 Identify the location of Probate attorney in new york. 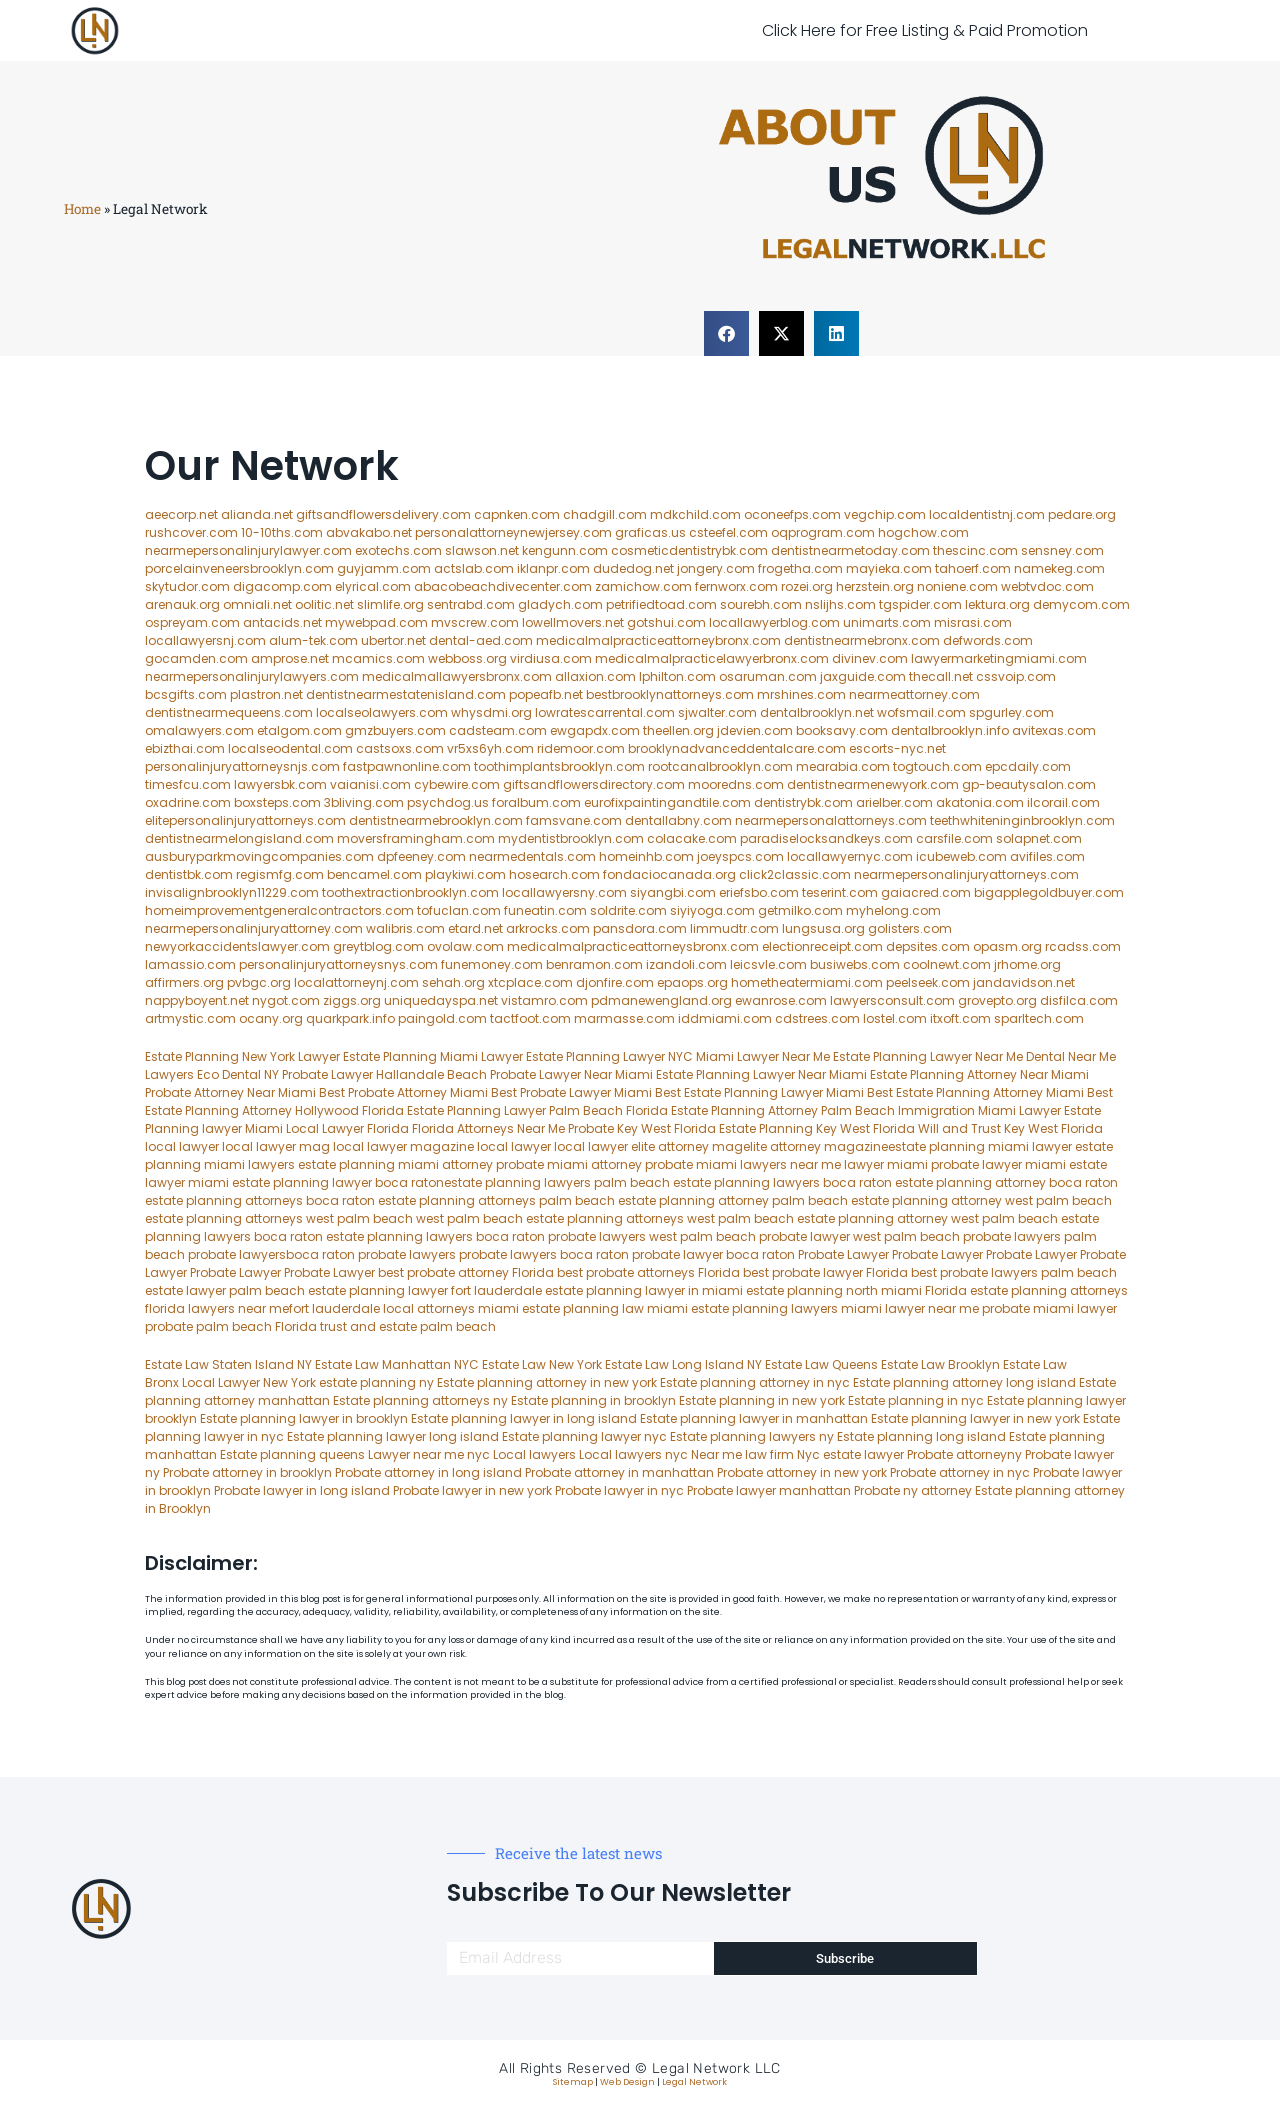
(802, 1472).